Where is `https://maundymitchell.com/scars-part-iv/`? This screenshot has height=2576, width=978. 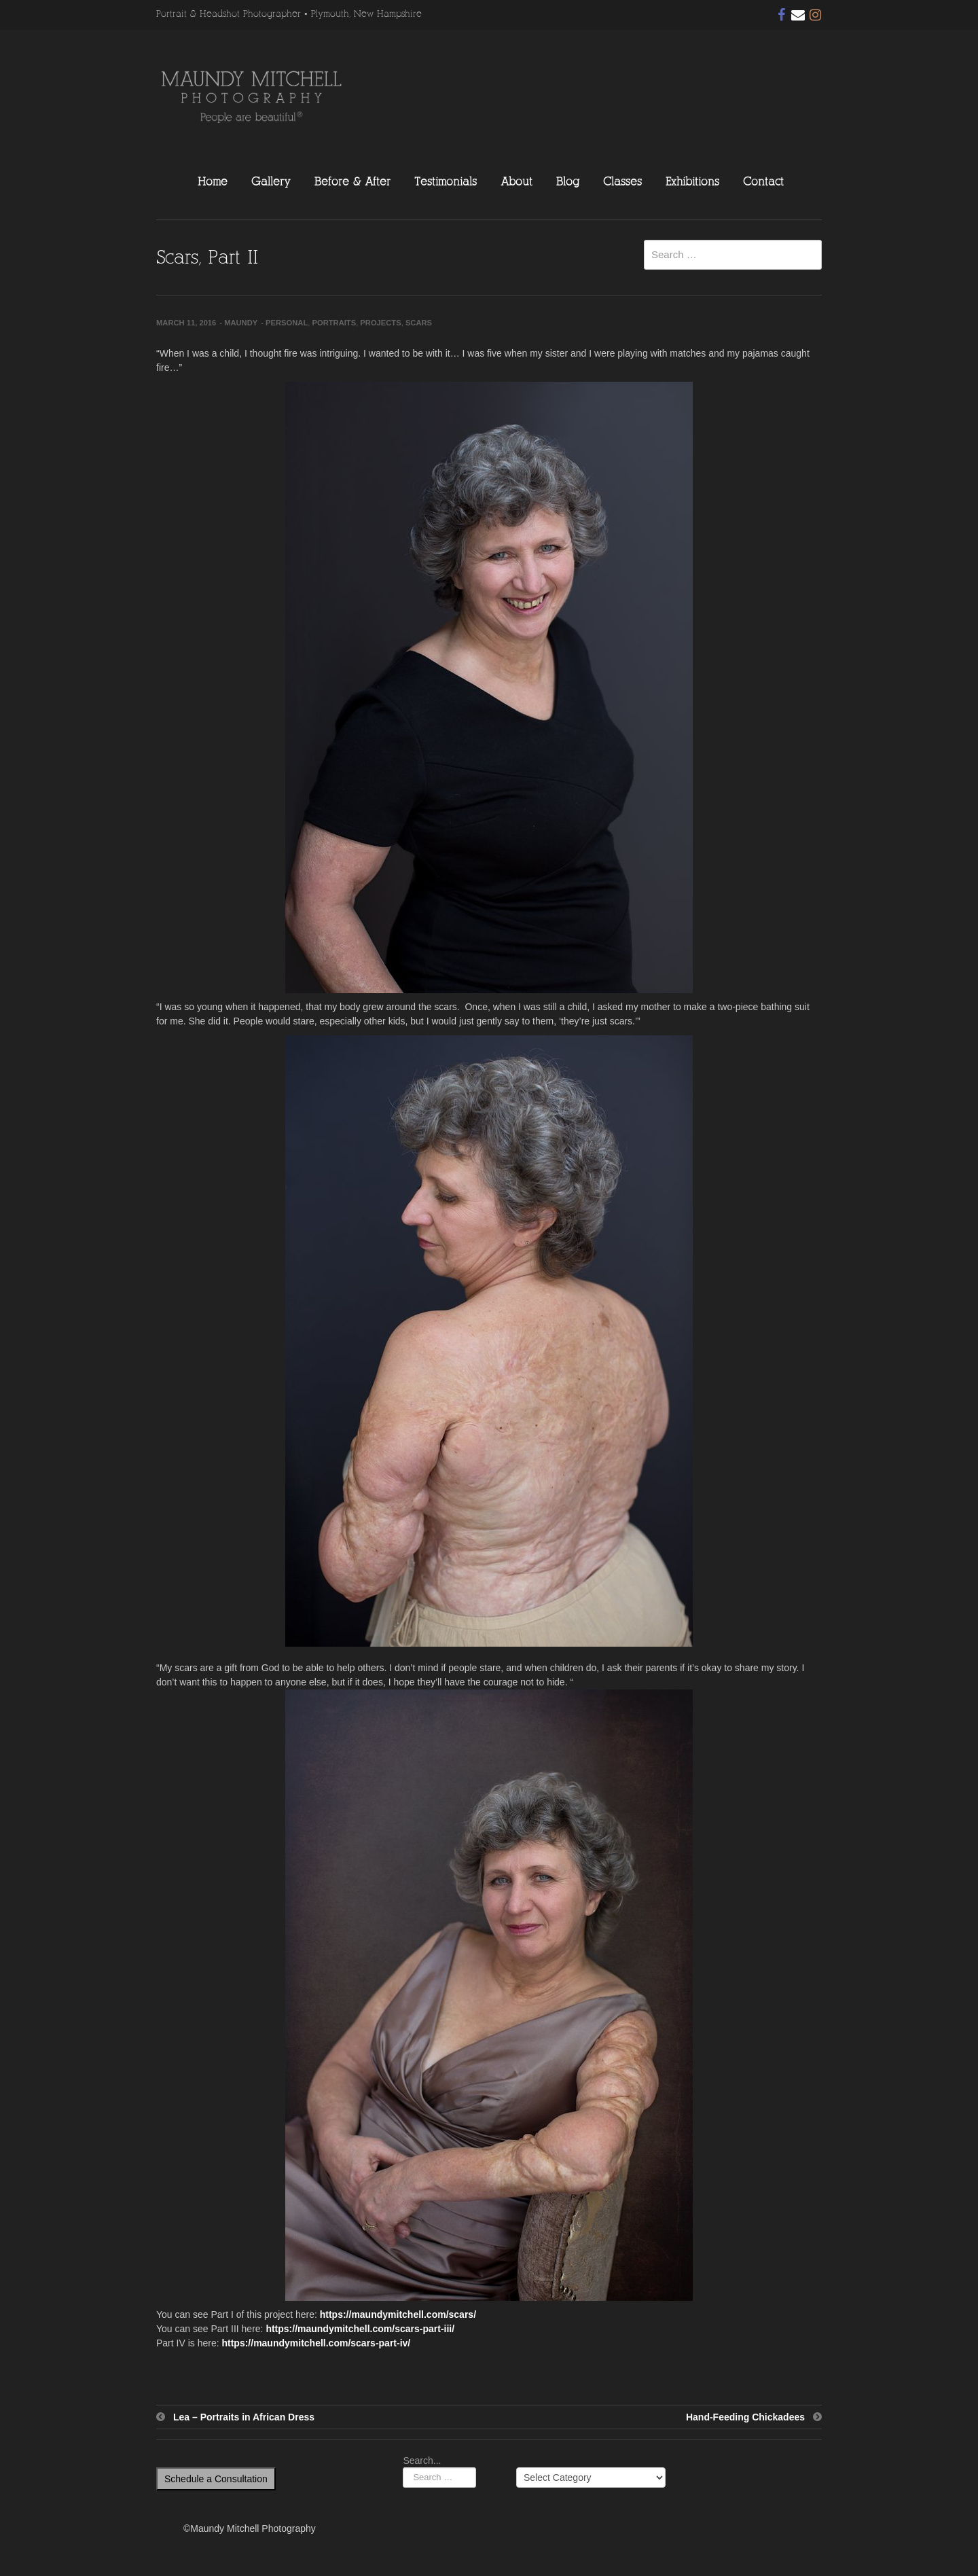
https://maundymitchell.com/scars-part-iv/ is located at coordinates (315, 2343).